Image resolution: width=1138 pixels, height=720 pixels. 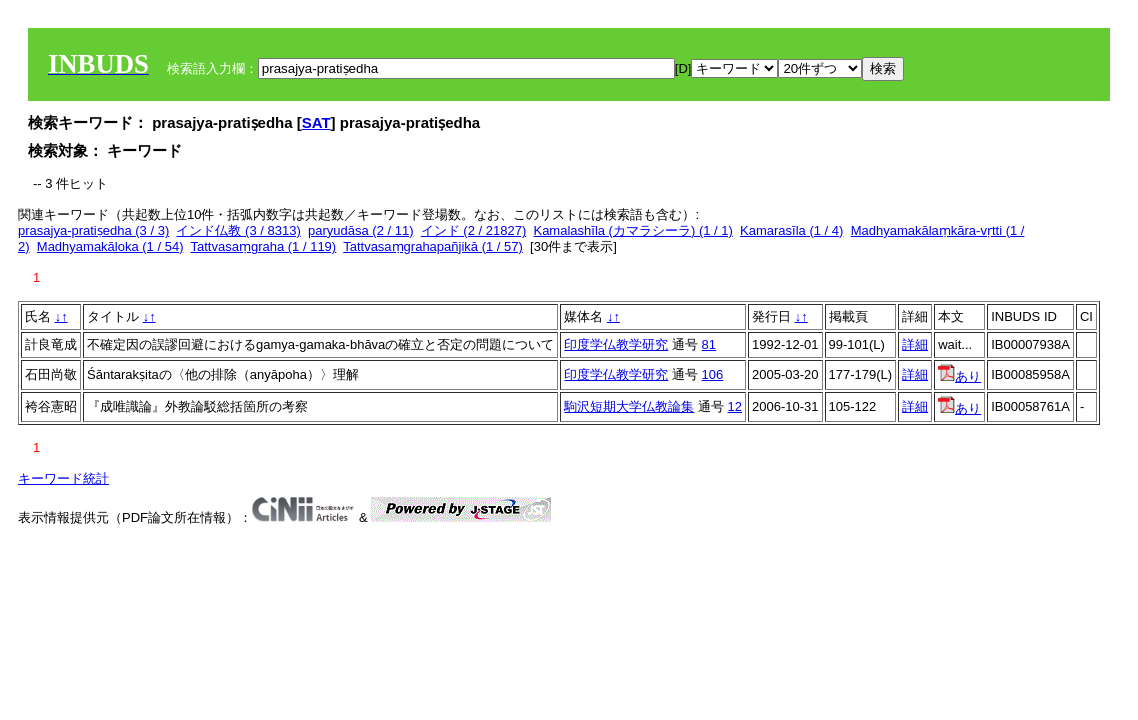 I want to click on SAT, so click(x=316, y=122).